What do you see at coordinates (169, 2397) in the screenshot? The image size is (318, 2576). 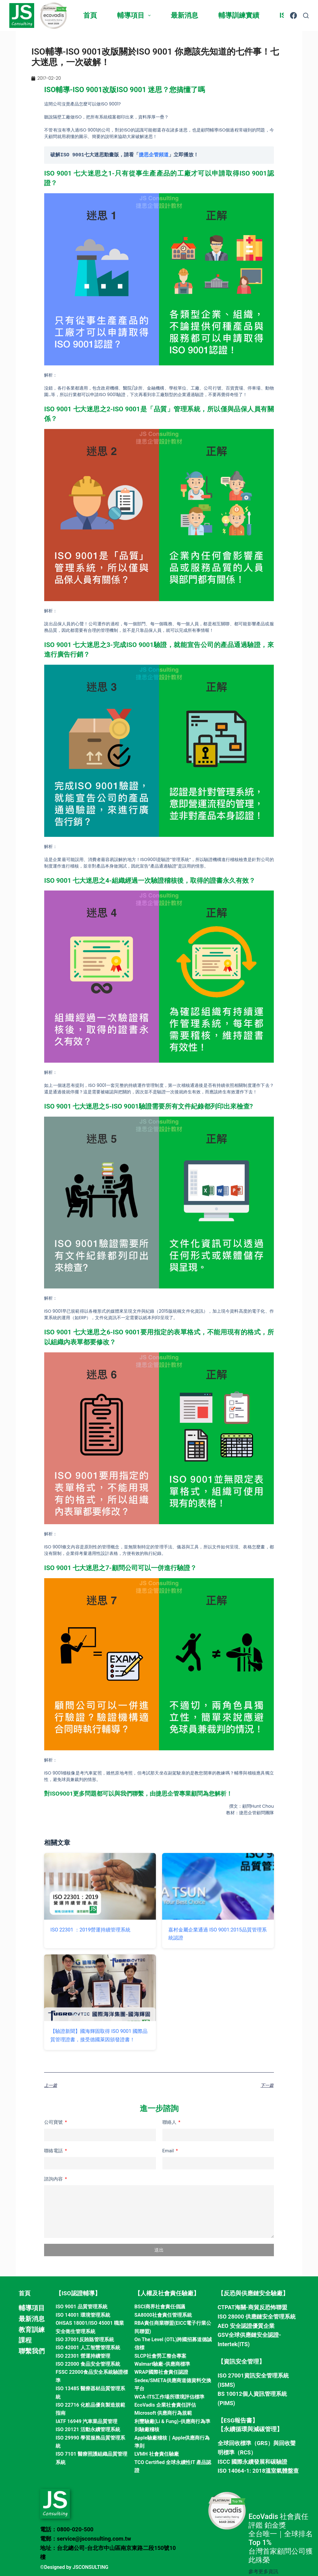 I see `WCA-ITS工作場所環境評估標準` at bounding box center [169, 2397].